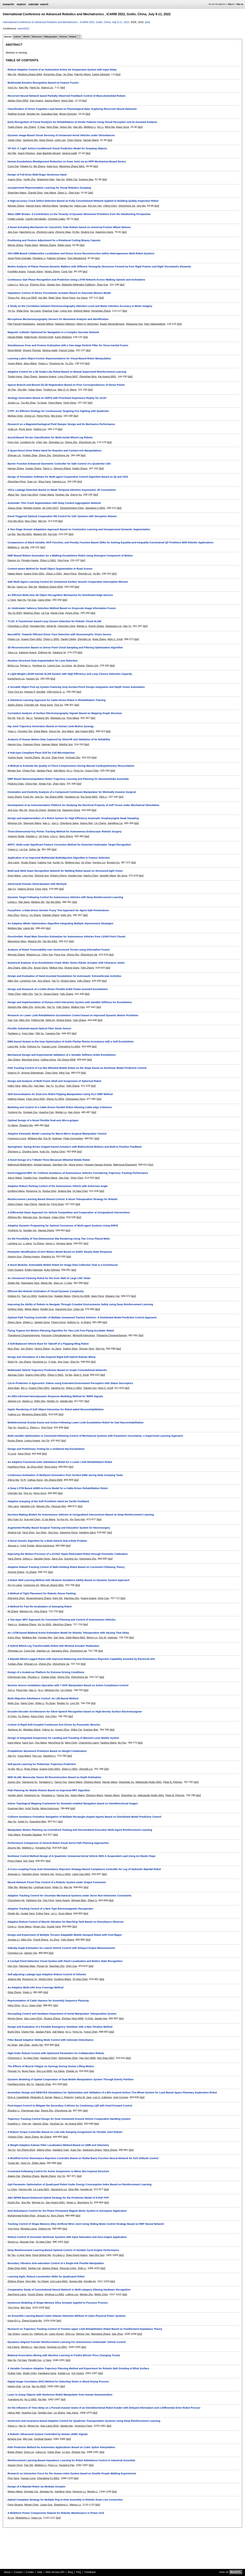  What do you see at coordinates (37, 810) in the screenshot?
I see `Zhuo-Qi Cheng` at bounding box center [37, 810].